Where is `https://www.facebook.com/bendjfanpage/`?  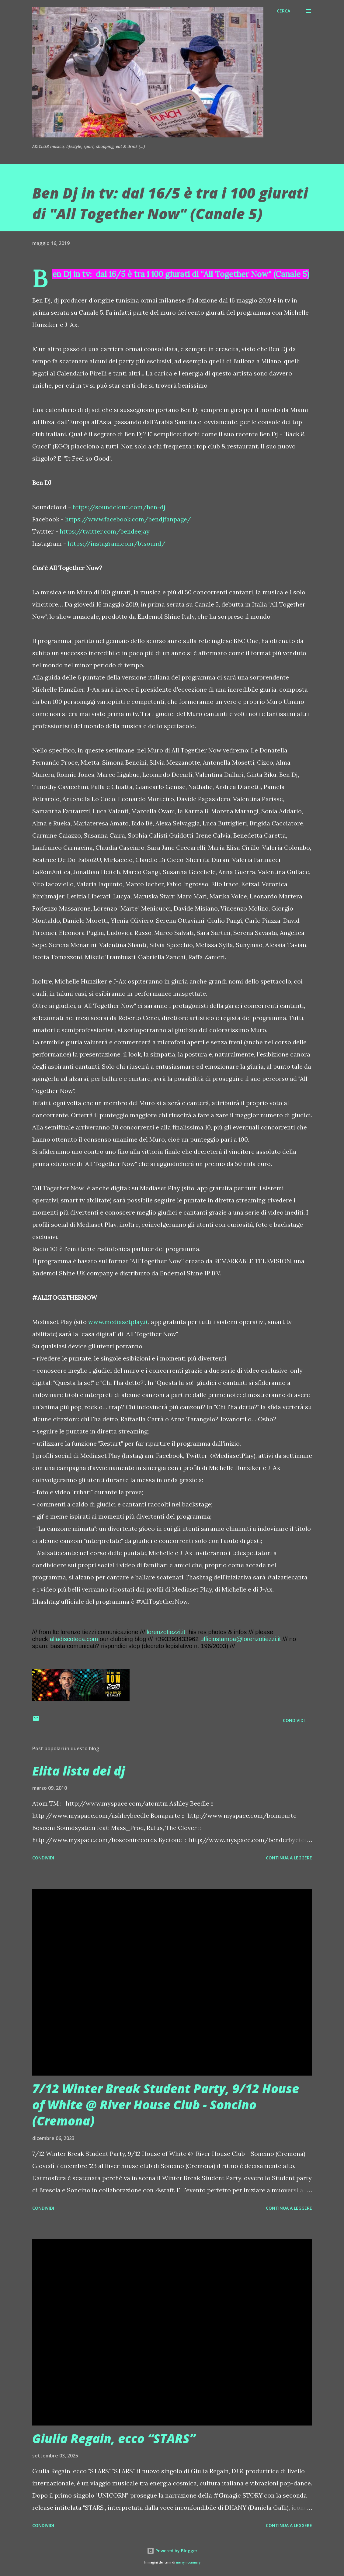 https://www.facebook.com/bendjfanpage/ is located at coordinates (128, 519).